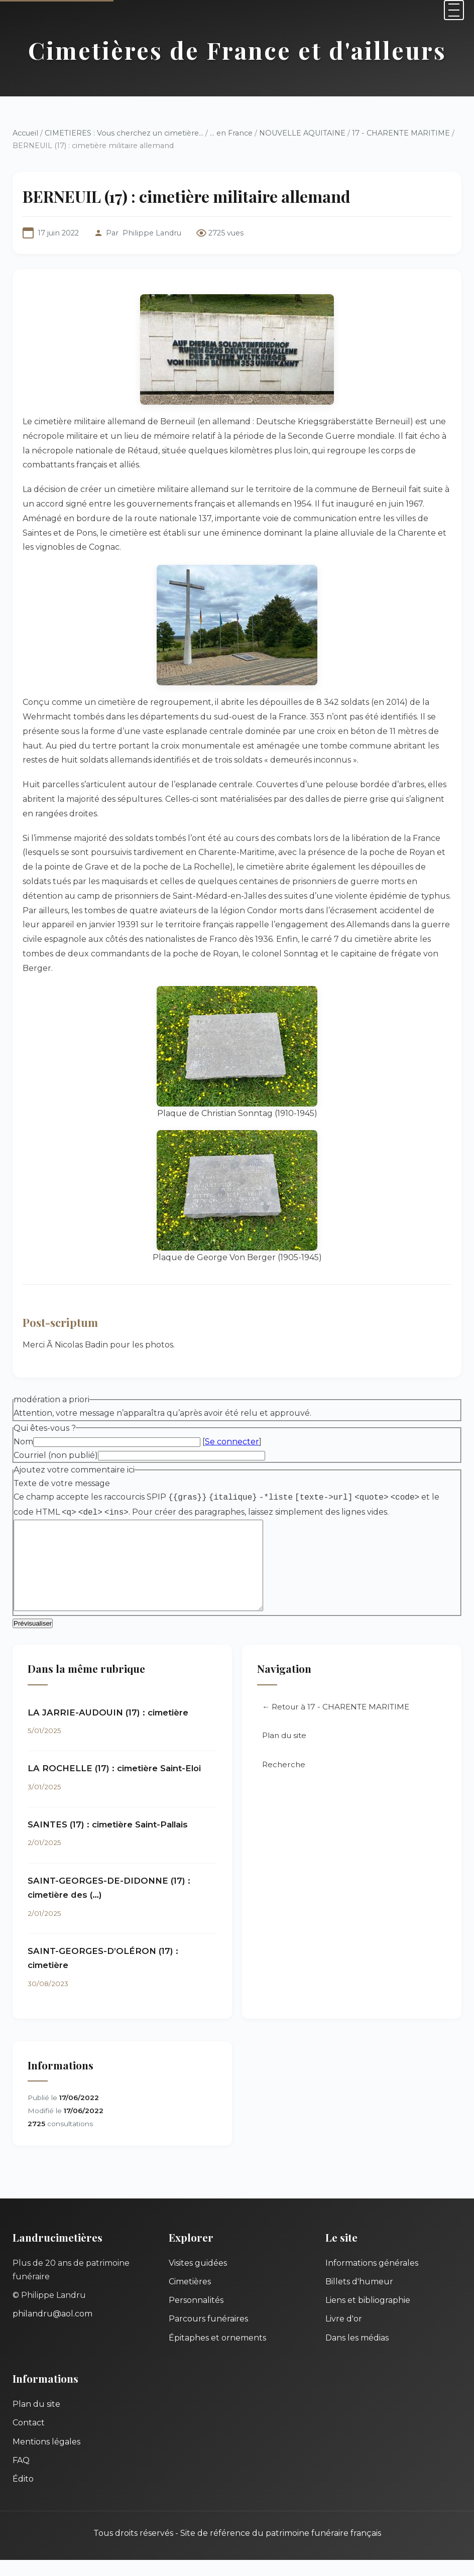 The image size is (474, 2576). What do you see at coordinates (25, 133) in the screenshot?
I see `Accueil` at bounding box center [25, 133].